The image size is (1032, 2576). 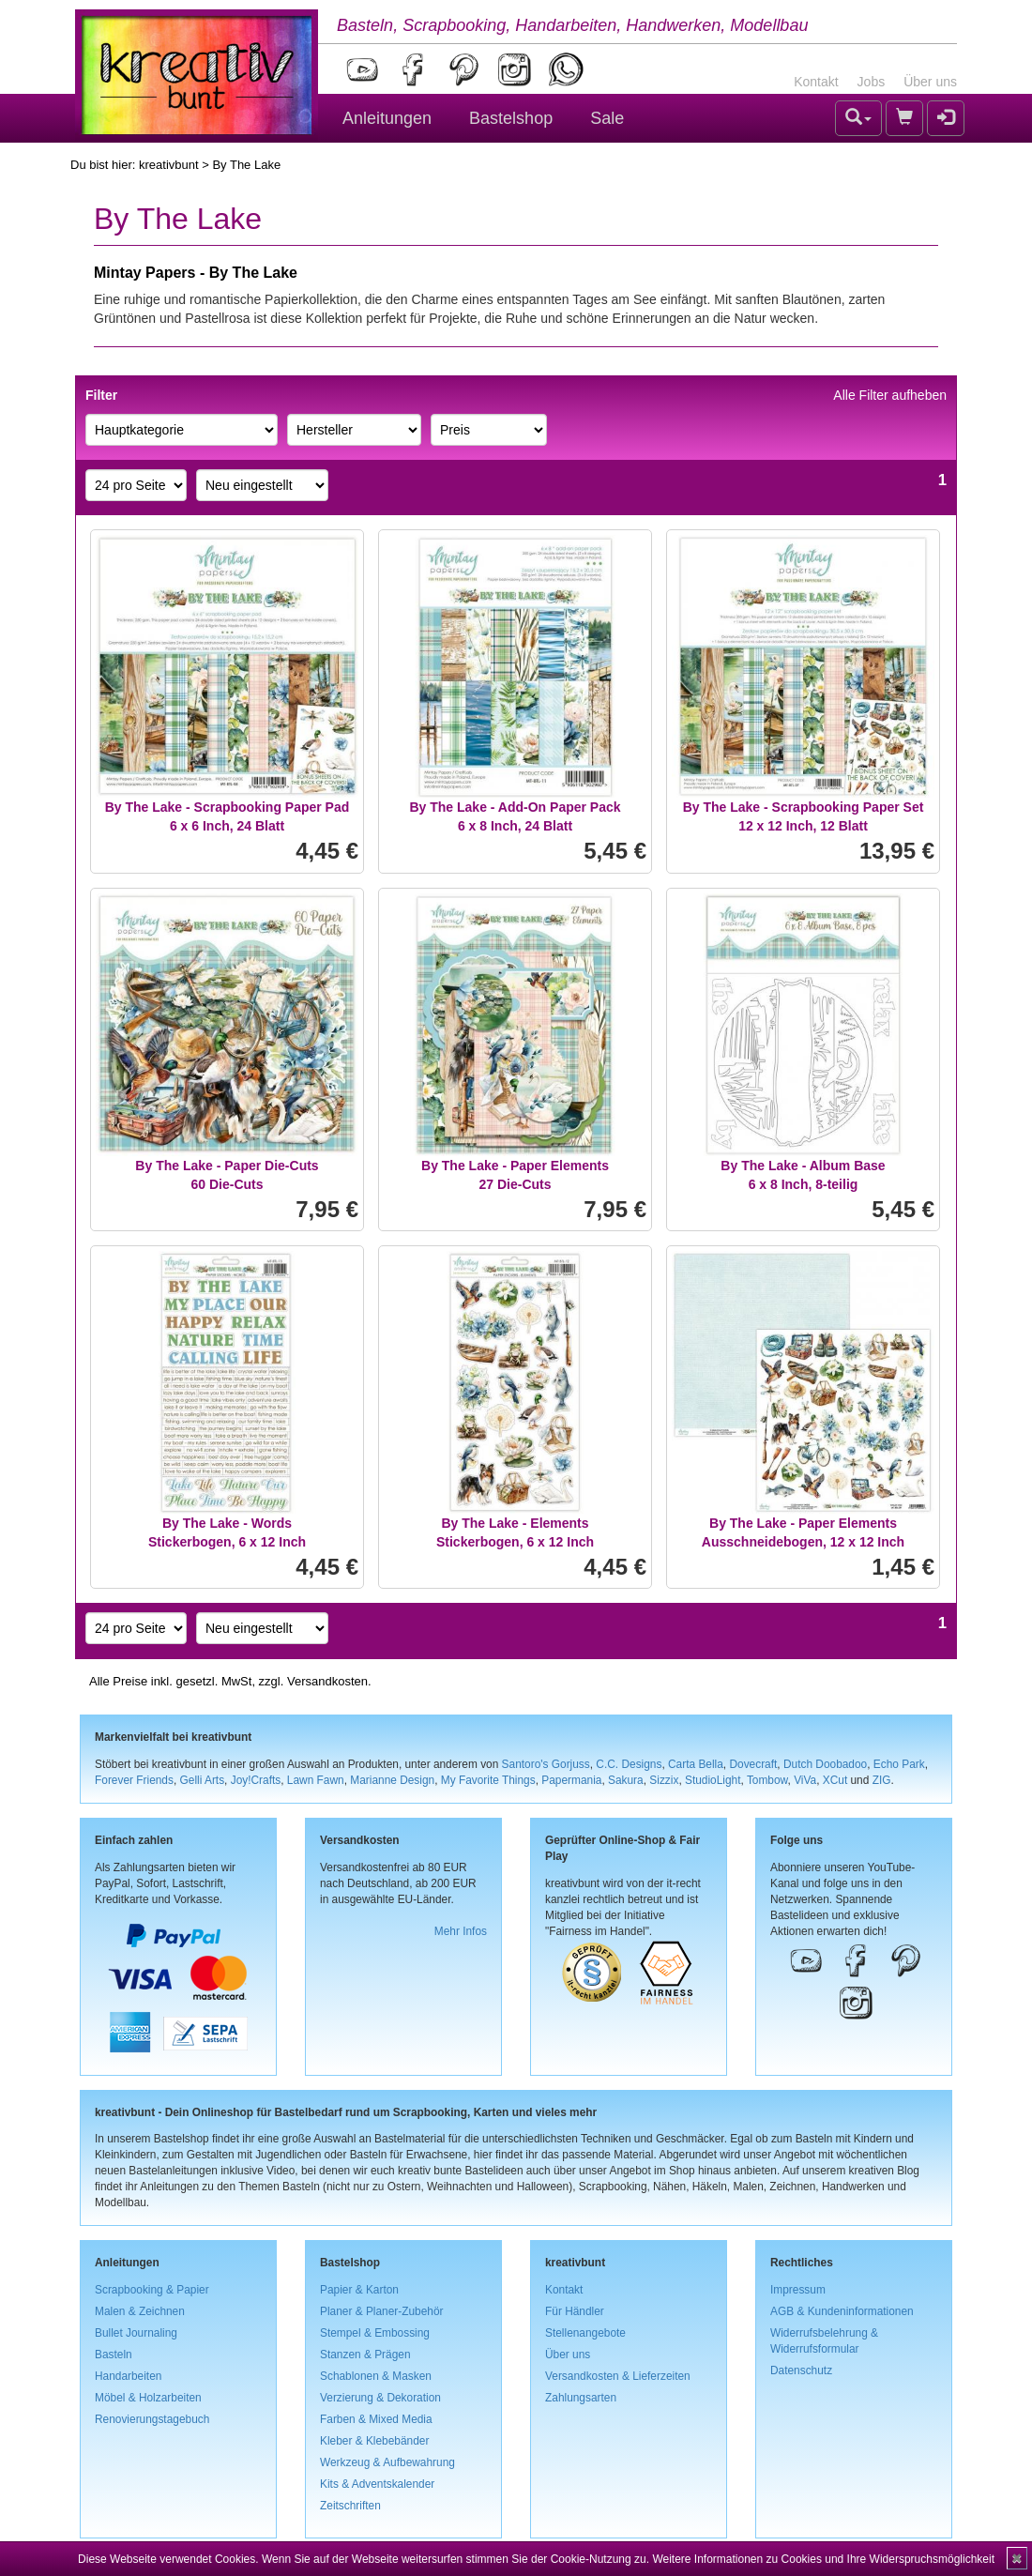 What do you see at coordinates (835, 1780) in the screenshot?
I see `XCut` at bounding box center [835, 1780].